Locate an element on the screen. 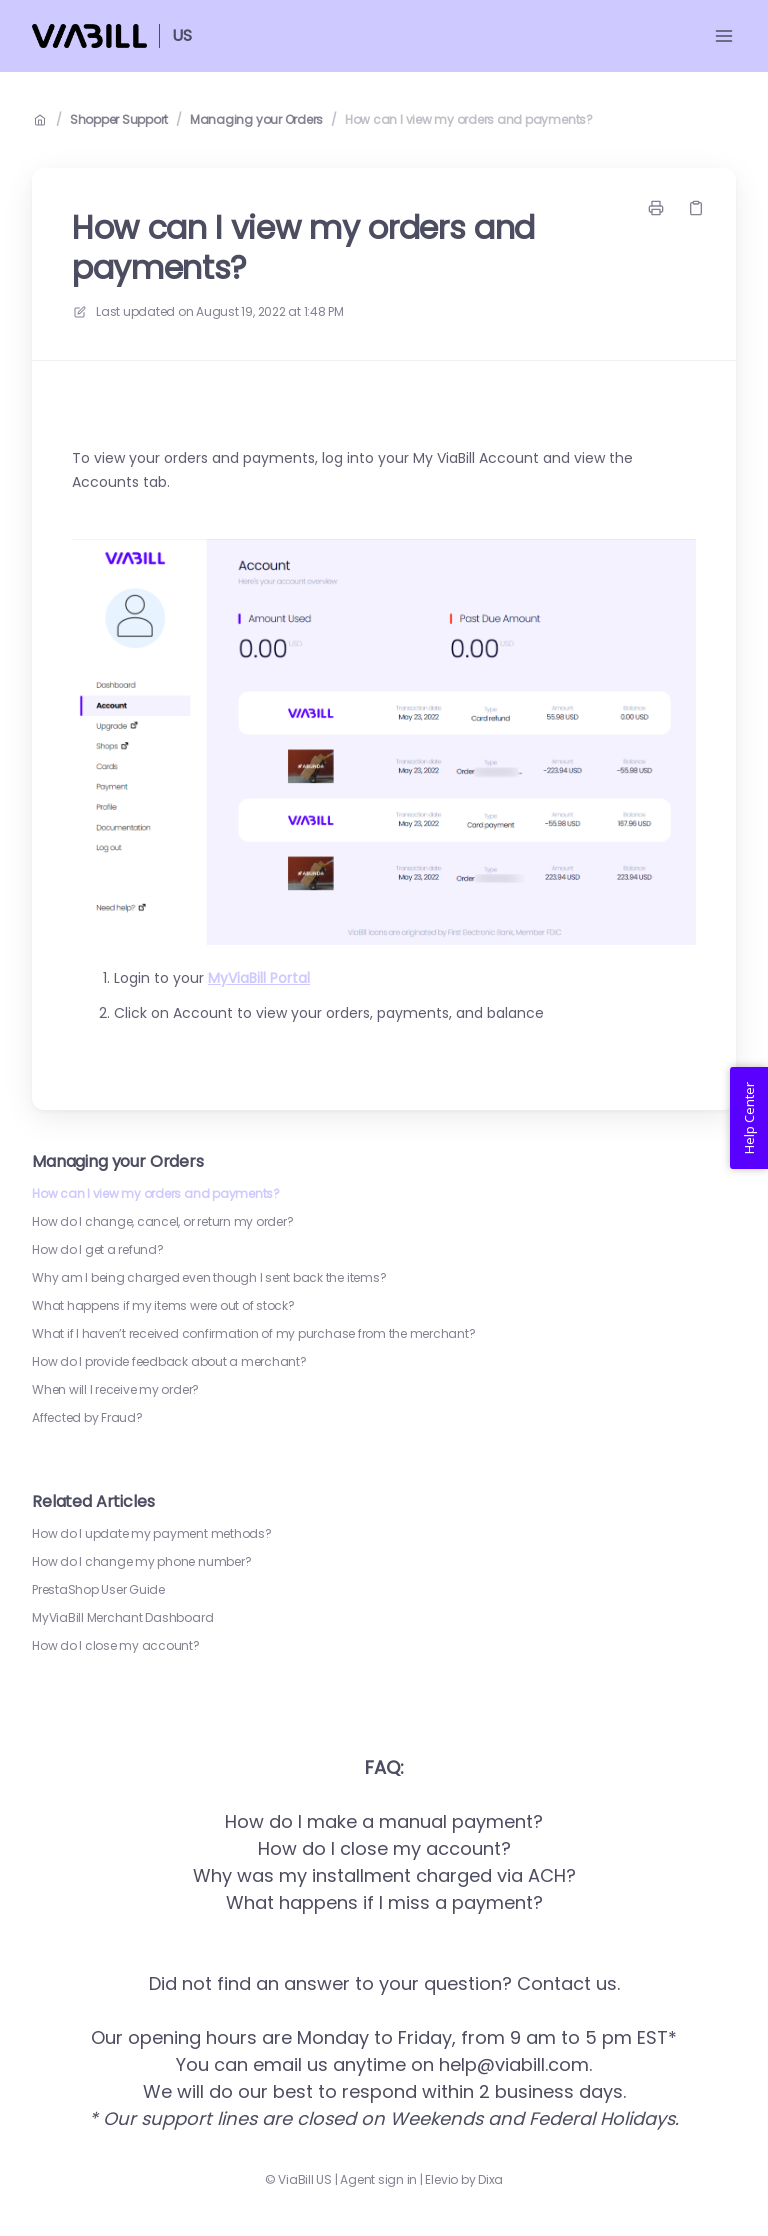  Why was my installment charged via ACH? is located at coordinates (384, 1875).